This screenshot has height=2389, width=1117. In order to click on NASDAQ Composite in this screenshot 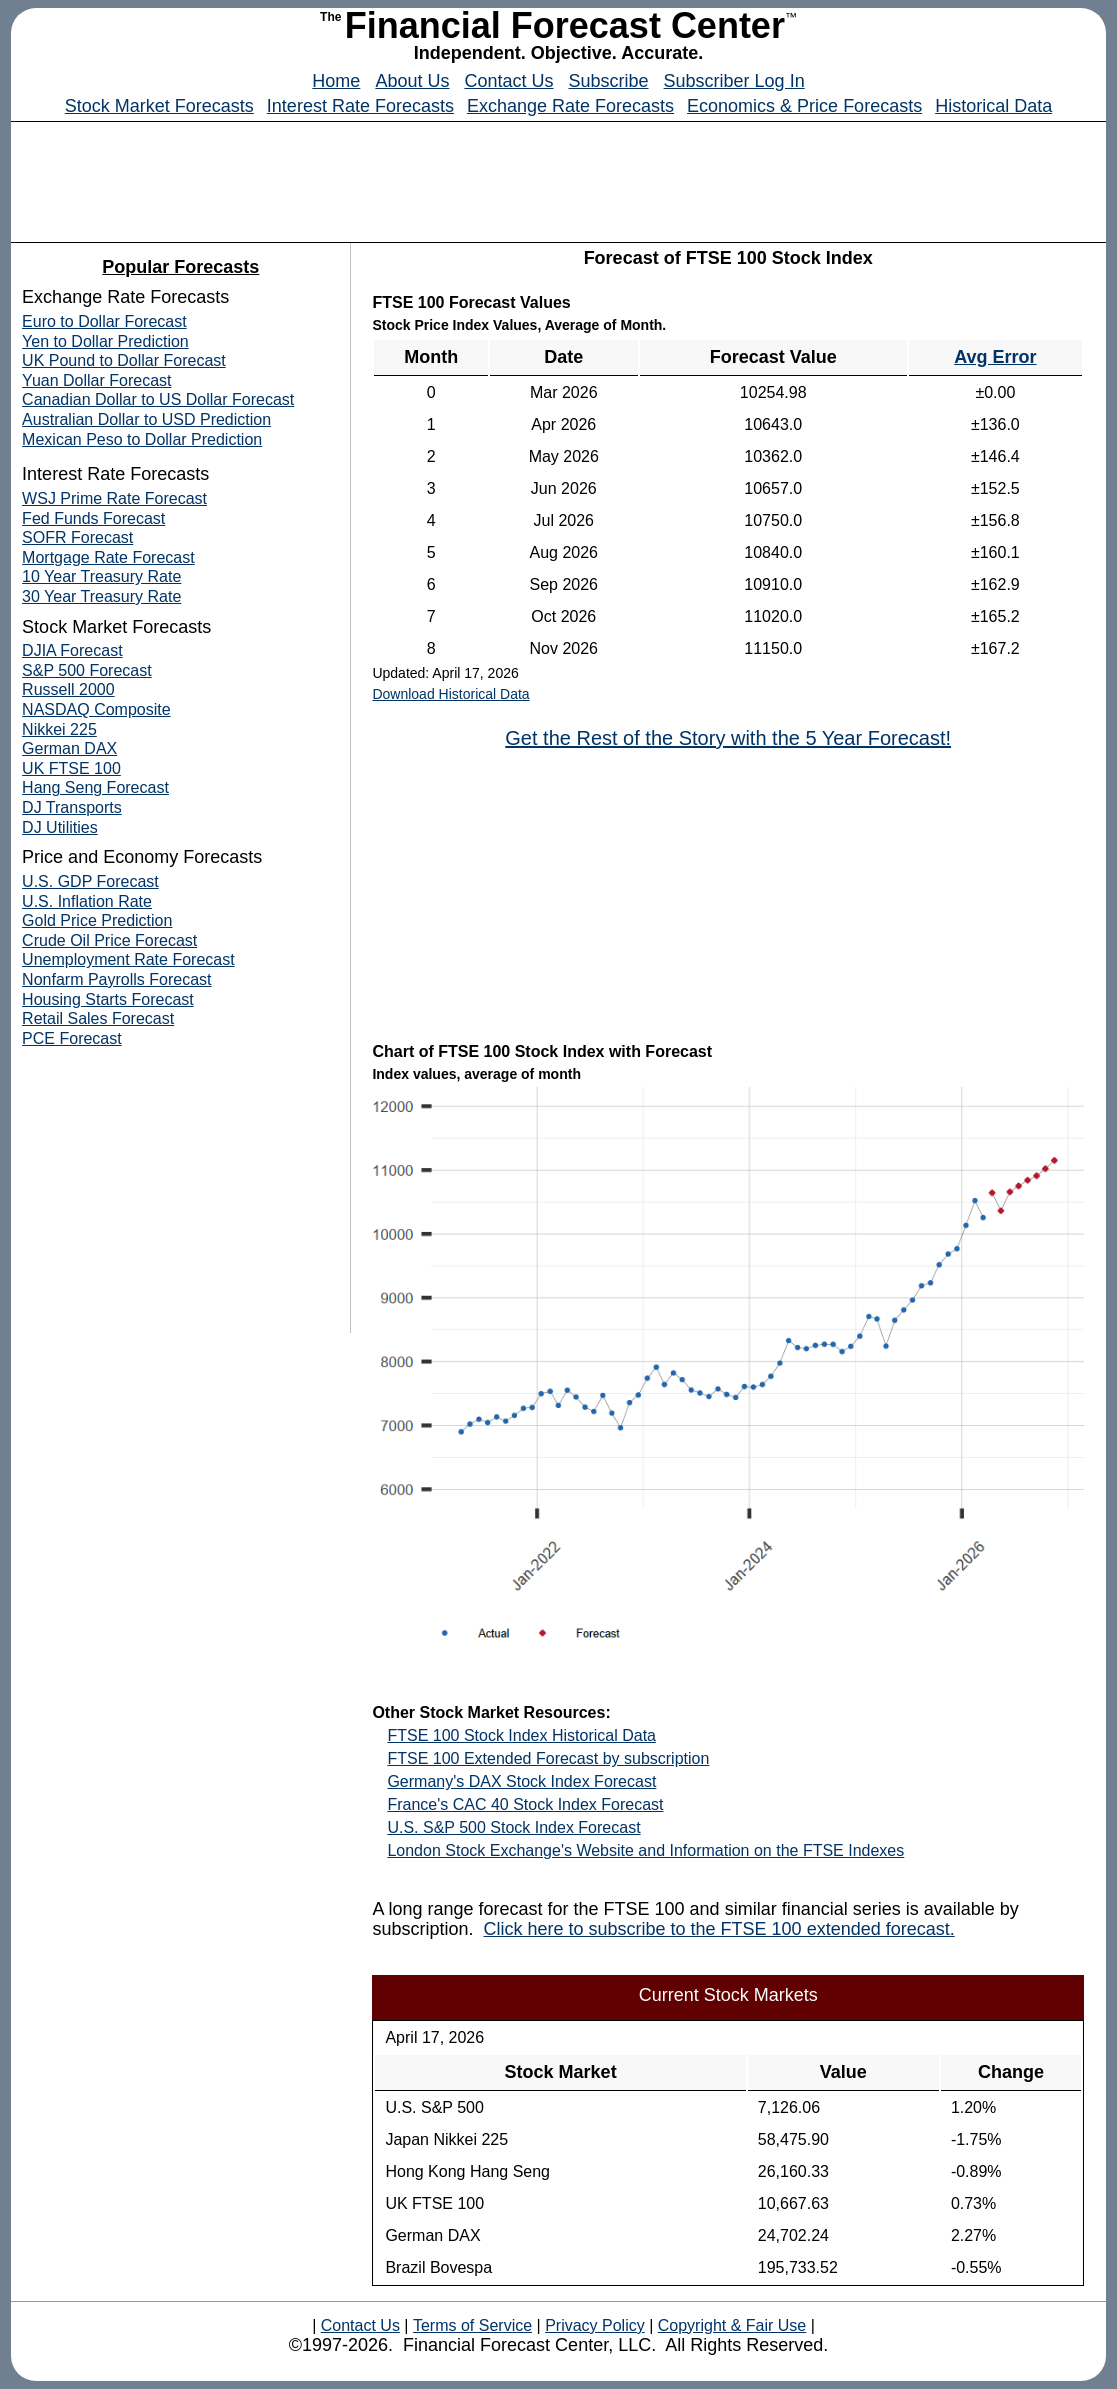, I will do `click(96, 709)`.